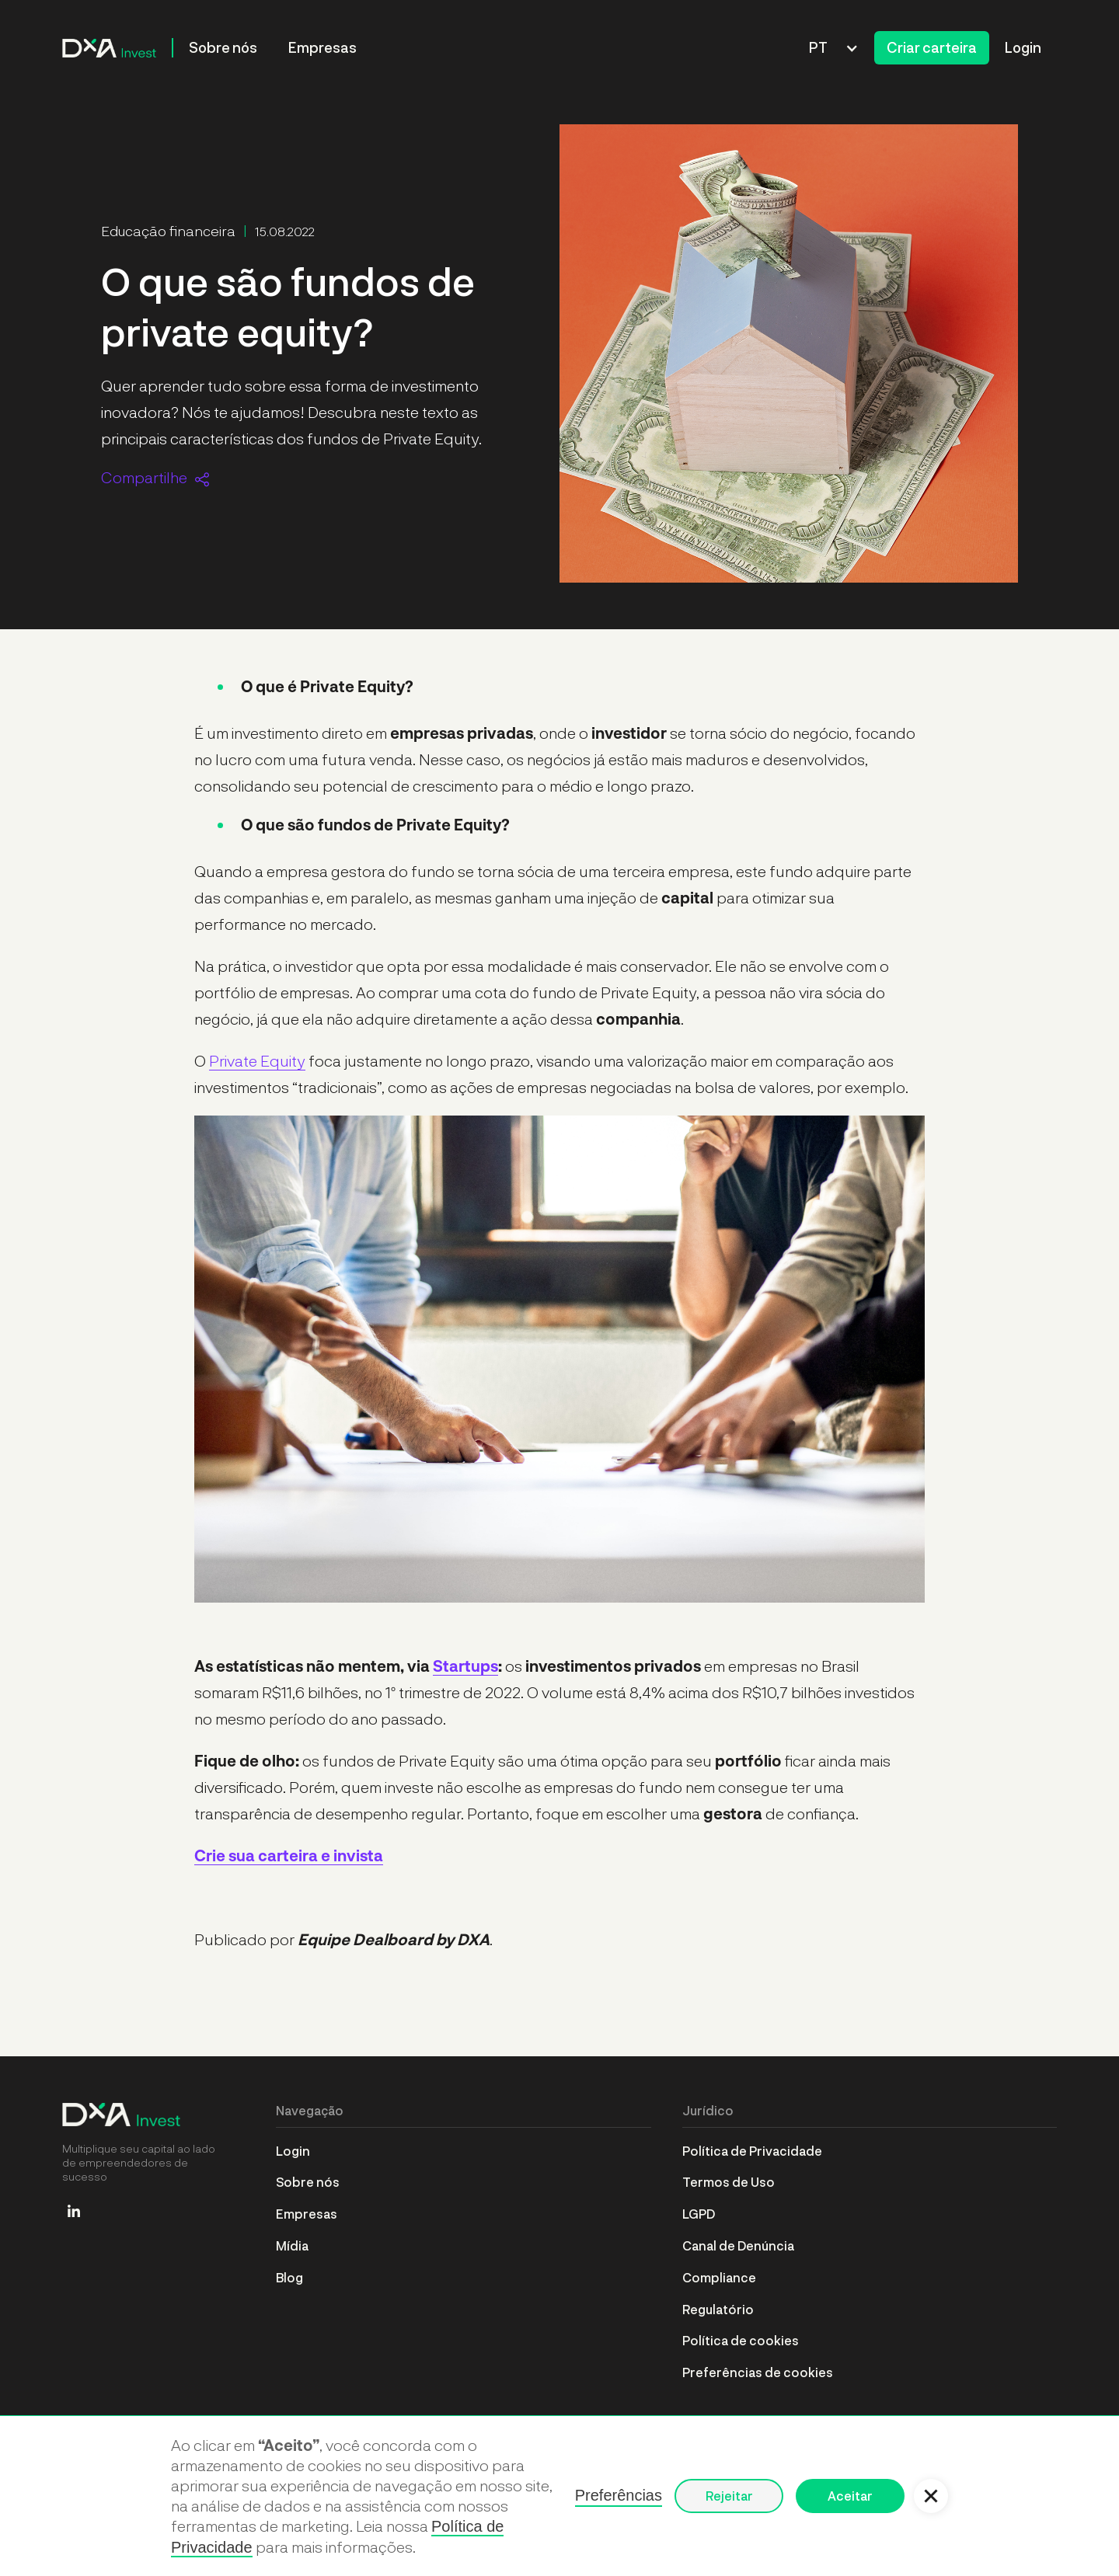 This screenshot has height=2576, width=1119. Describe the element at coordinates (289, 2277) in the screenshot. I see `Blog` at that location.